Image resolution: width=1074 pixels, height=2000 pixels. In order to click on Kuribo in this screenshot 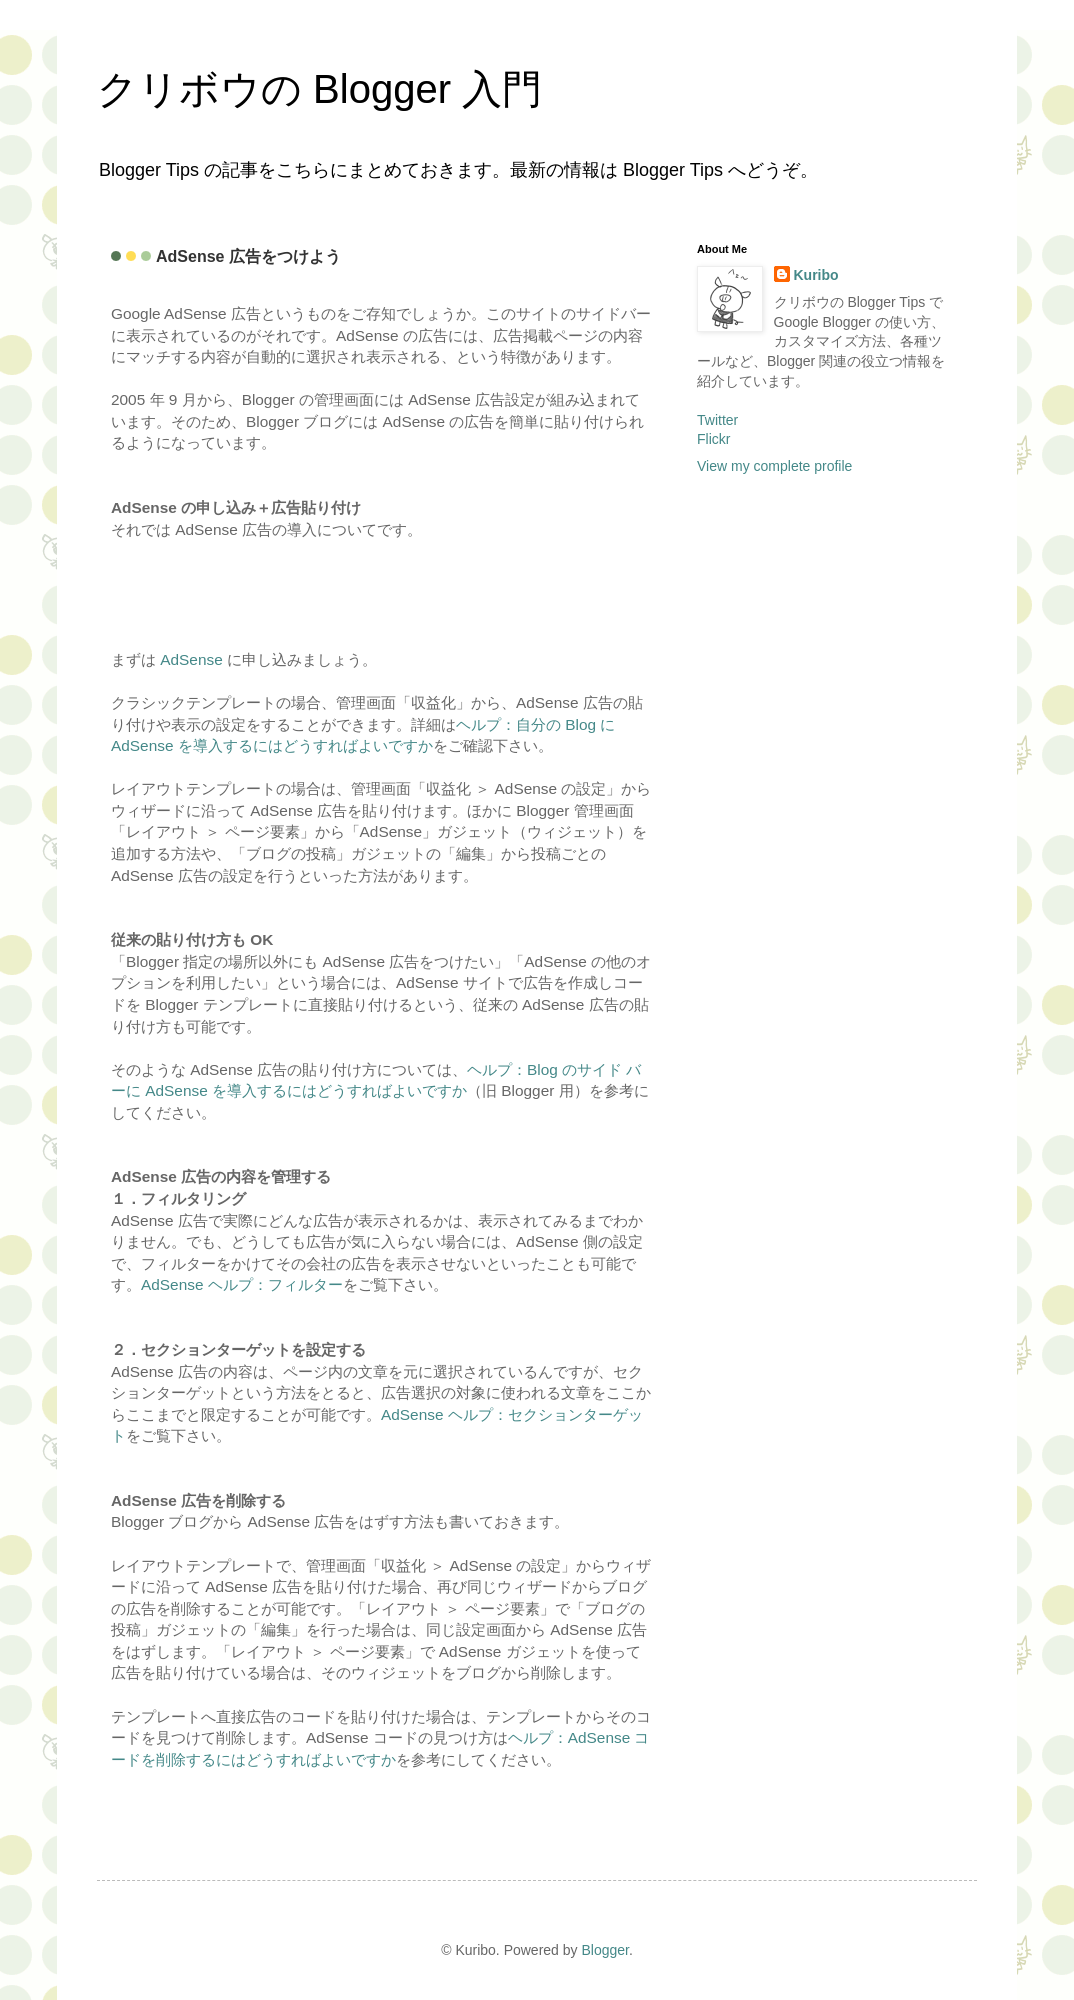, I will do `click(816, 275)`.